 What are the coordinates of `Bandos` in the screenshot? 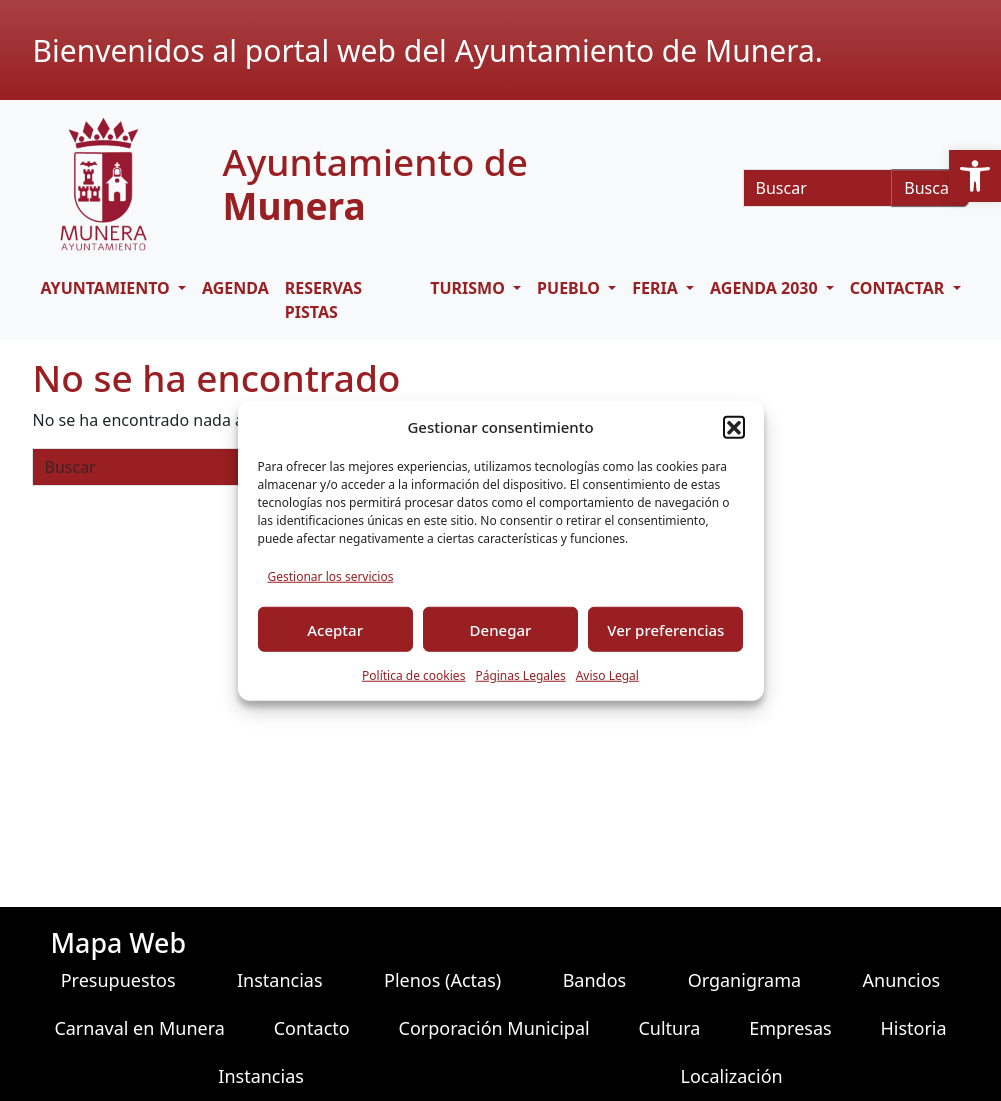 It's located at (595, 980).